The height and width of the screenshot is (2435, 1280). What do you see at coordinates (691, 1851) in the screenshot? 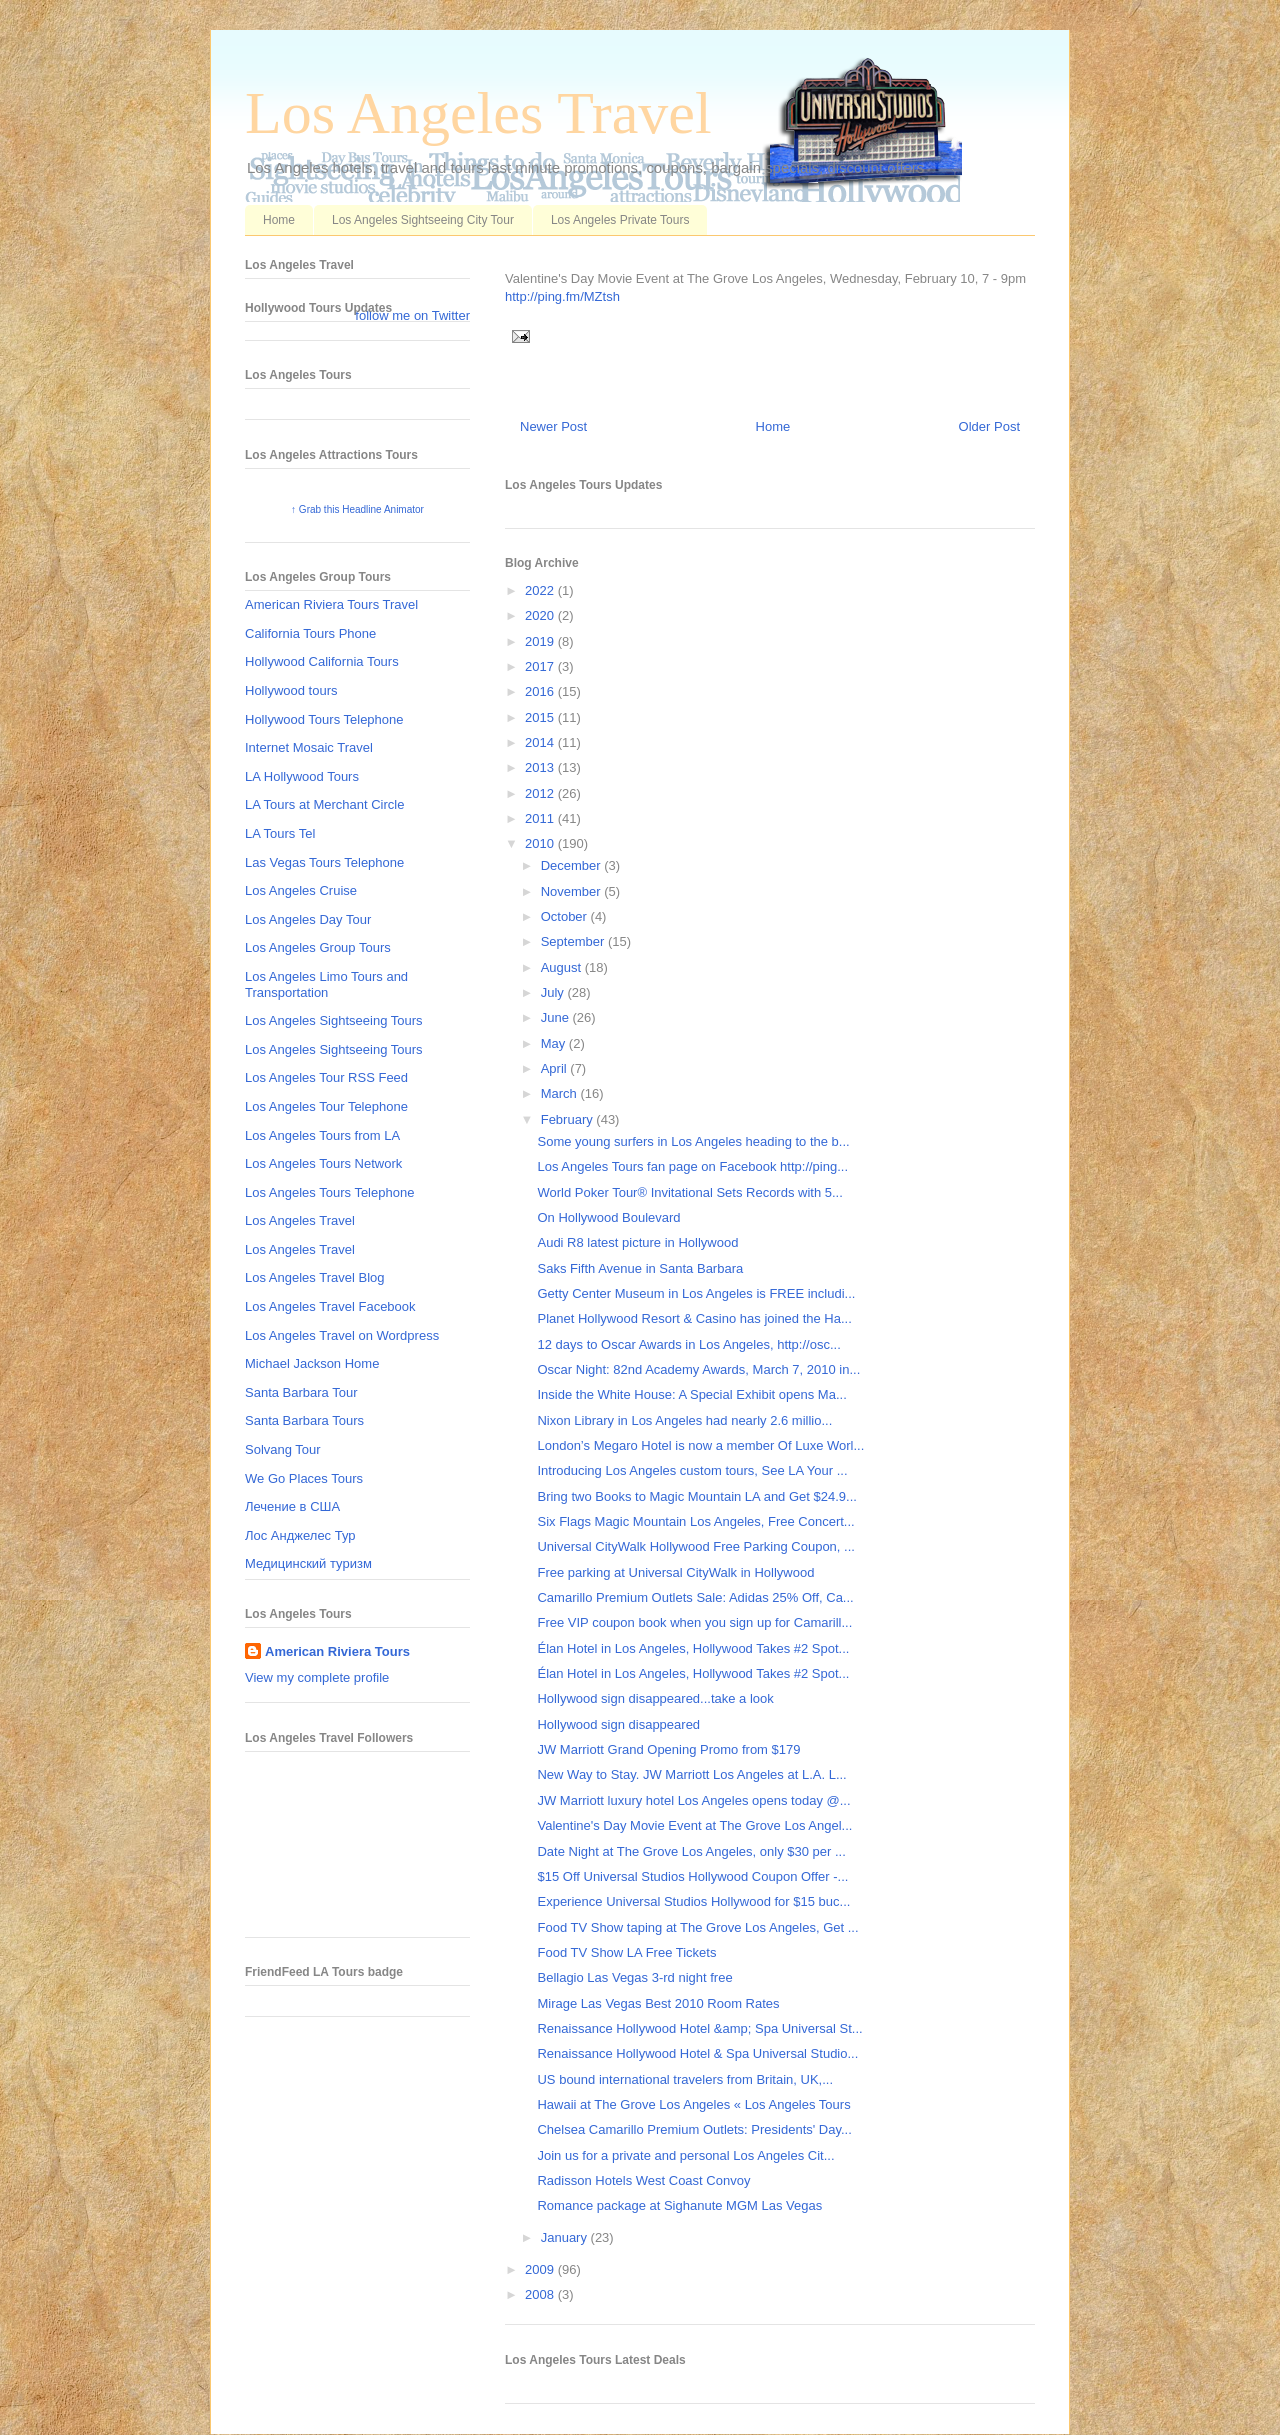
I see `Date Night at The Grove Los Angeles, only $30 per ...` at bounding box center [691, 1851].